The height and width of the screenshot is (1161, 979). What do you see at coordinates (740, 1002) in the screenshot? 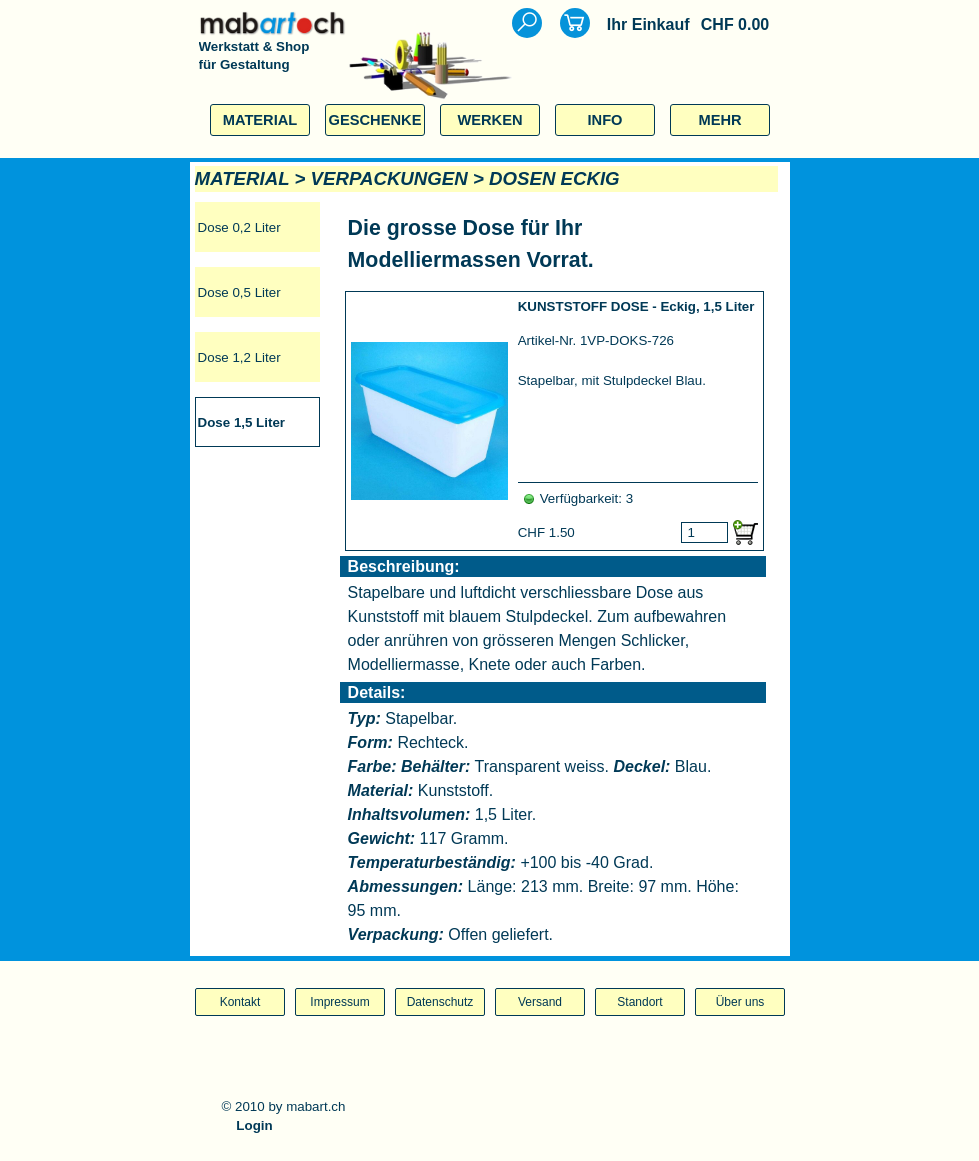
I see `Über uns` at bounding box center [740, 1002].